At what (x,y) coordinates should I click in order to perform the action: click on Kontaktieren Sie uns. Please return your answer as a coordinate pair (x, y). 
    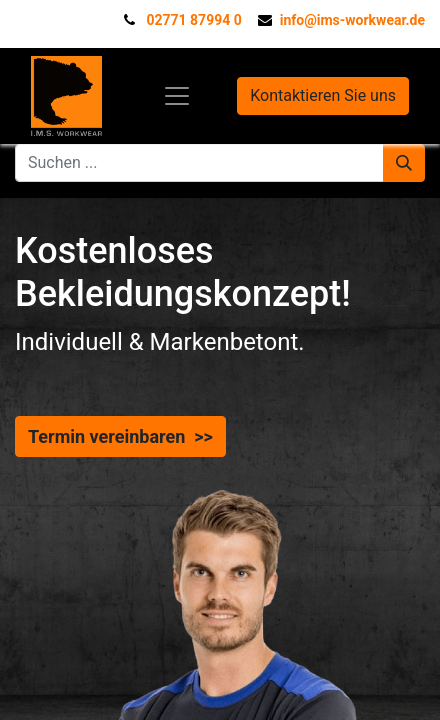
    Looking at the image, I should click on (323, 95).